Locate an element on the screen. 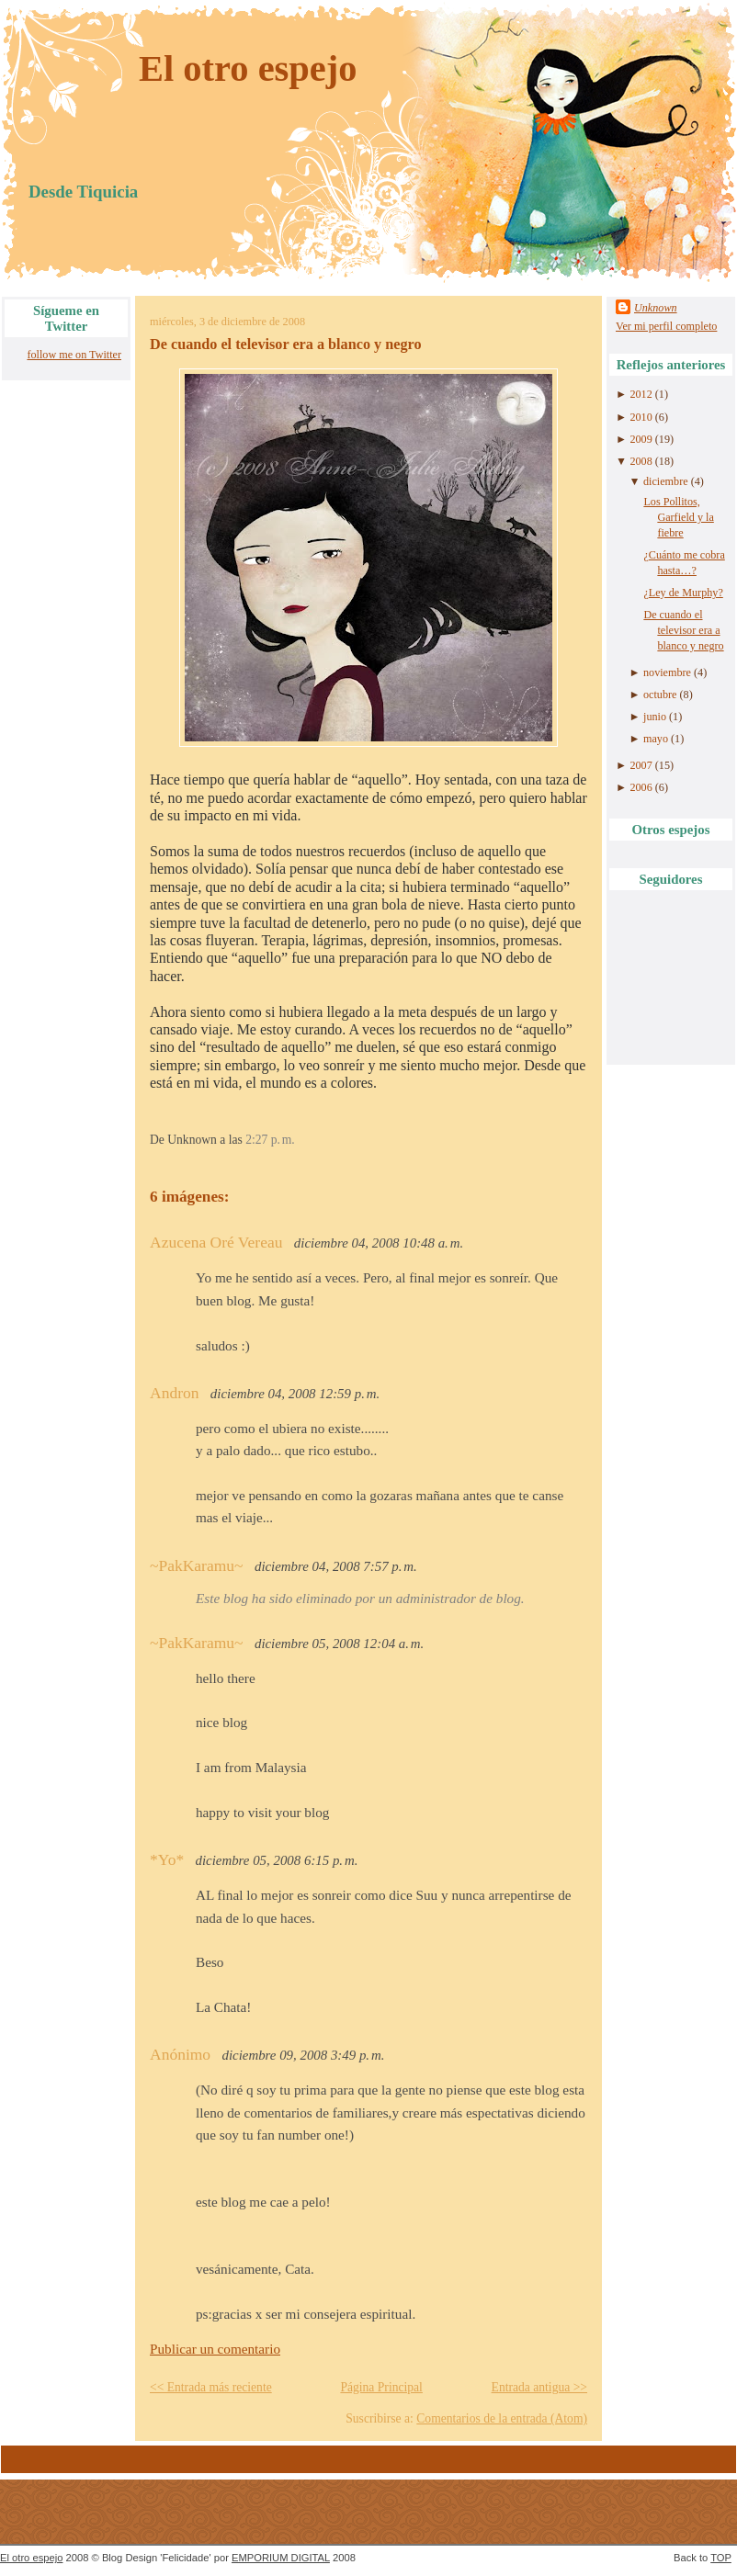  ~PakKaramu~ is located at coordinates (197, 1565).